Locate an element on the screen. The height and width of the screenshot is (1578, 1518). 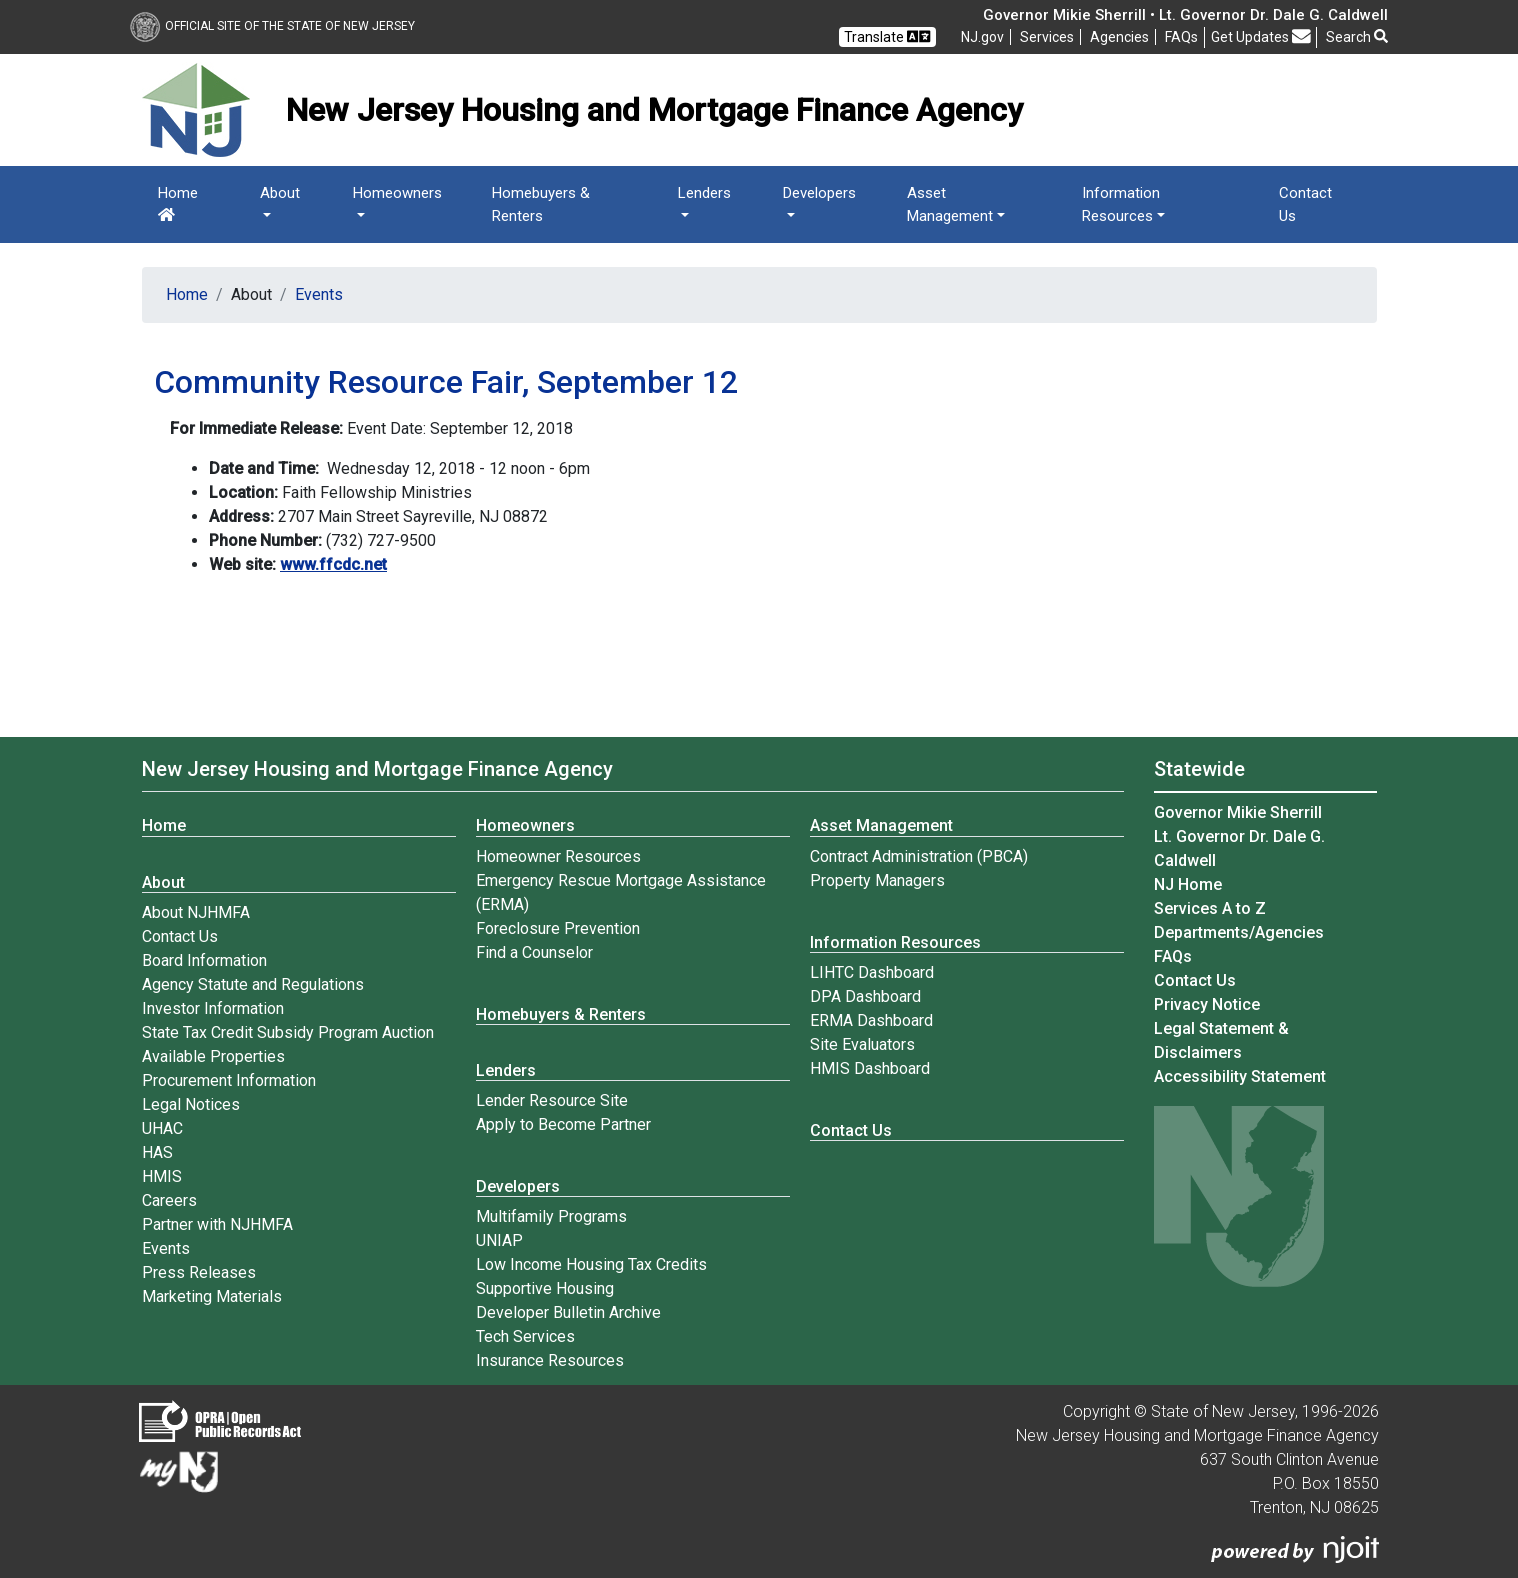
Investor Information is located at coordinates (213, 1008).